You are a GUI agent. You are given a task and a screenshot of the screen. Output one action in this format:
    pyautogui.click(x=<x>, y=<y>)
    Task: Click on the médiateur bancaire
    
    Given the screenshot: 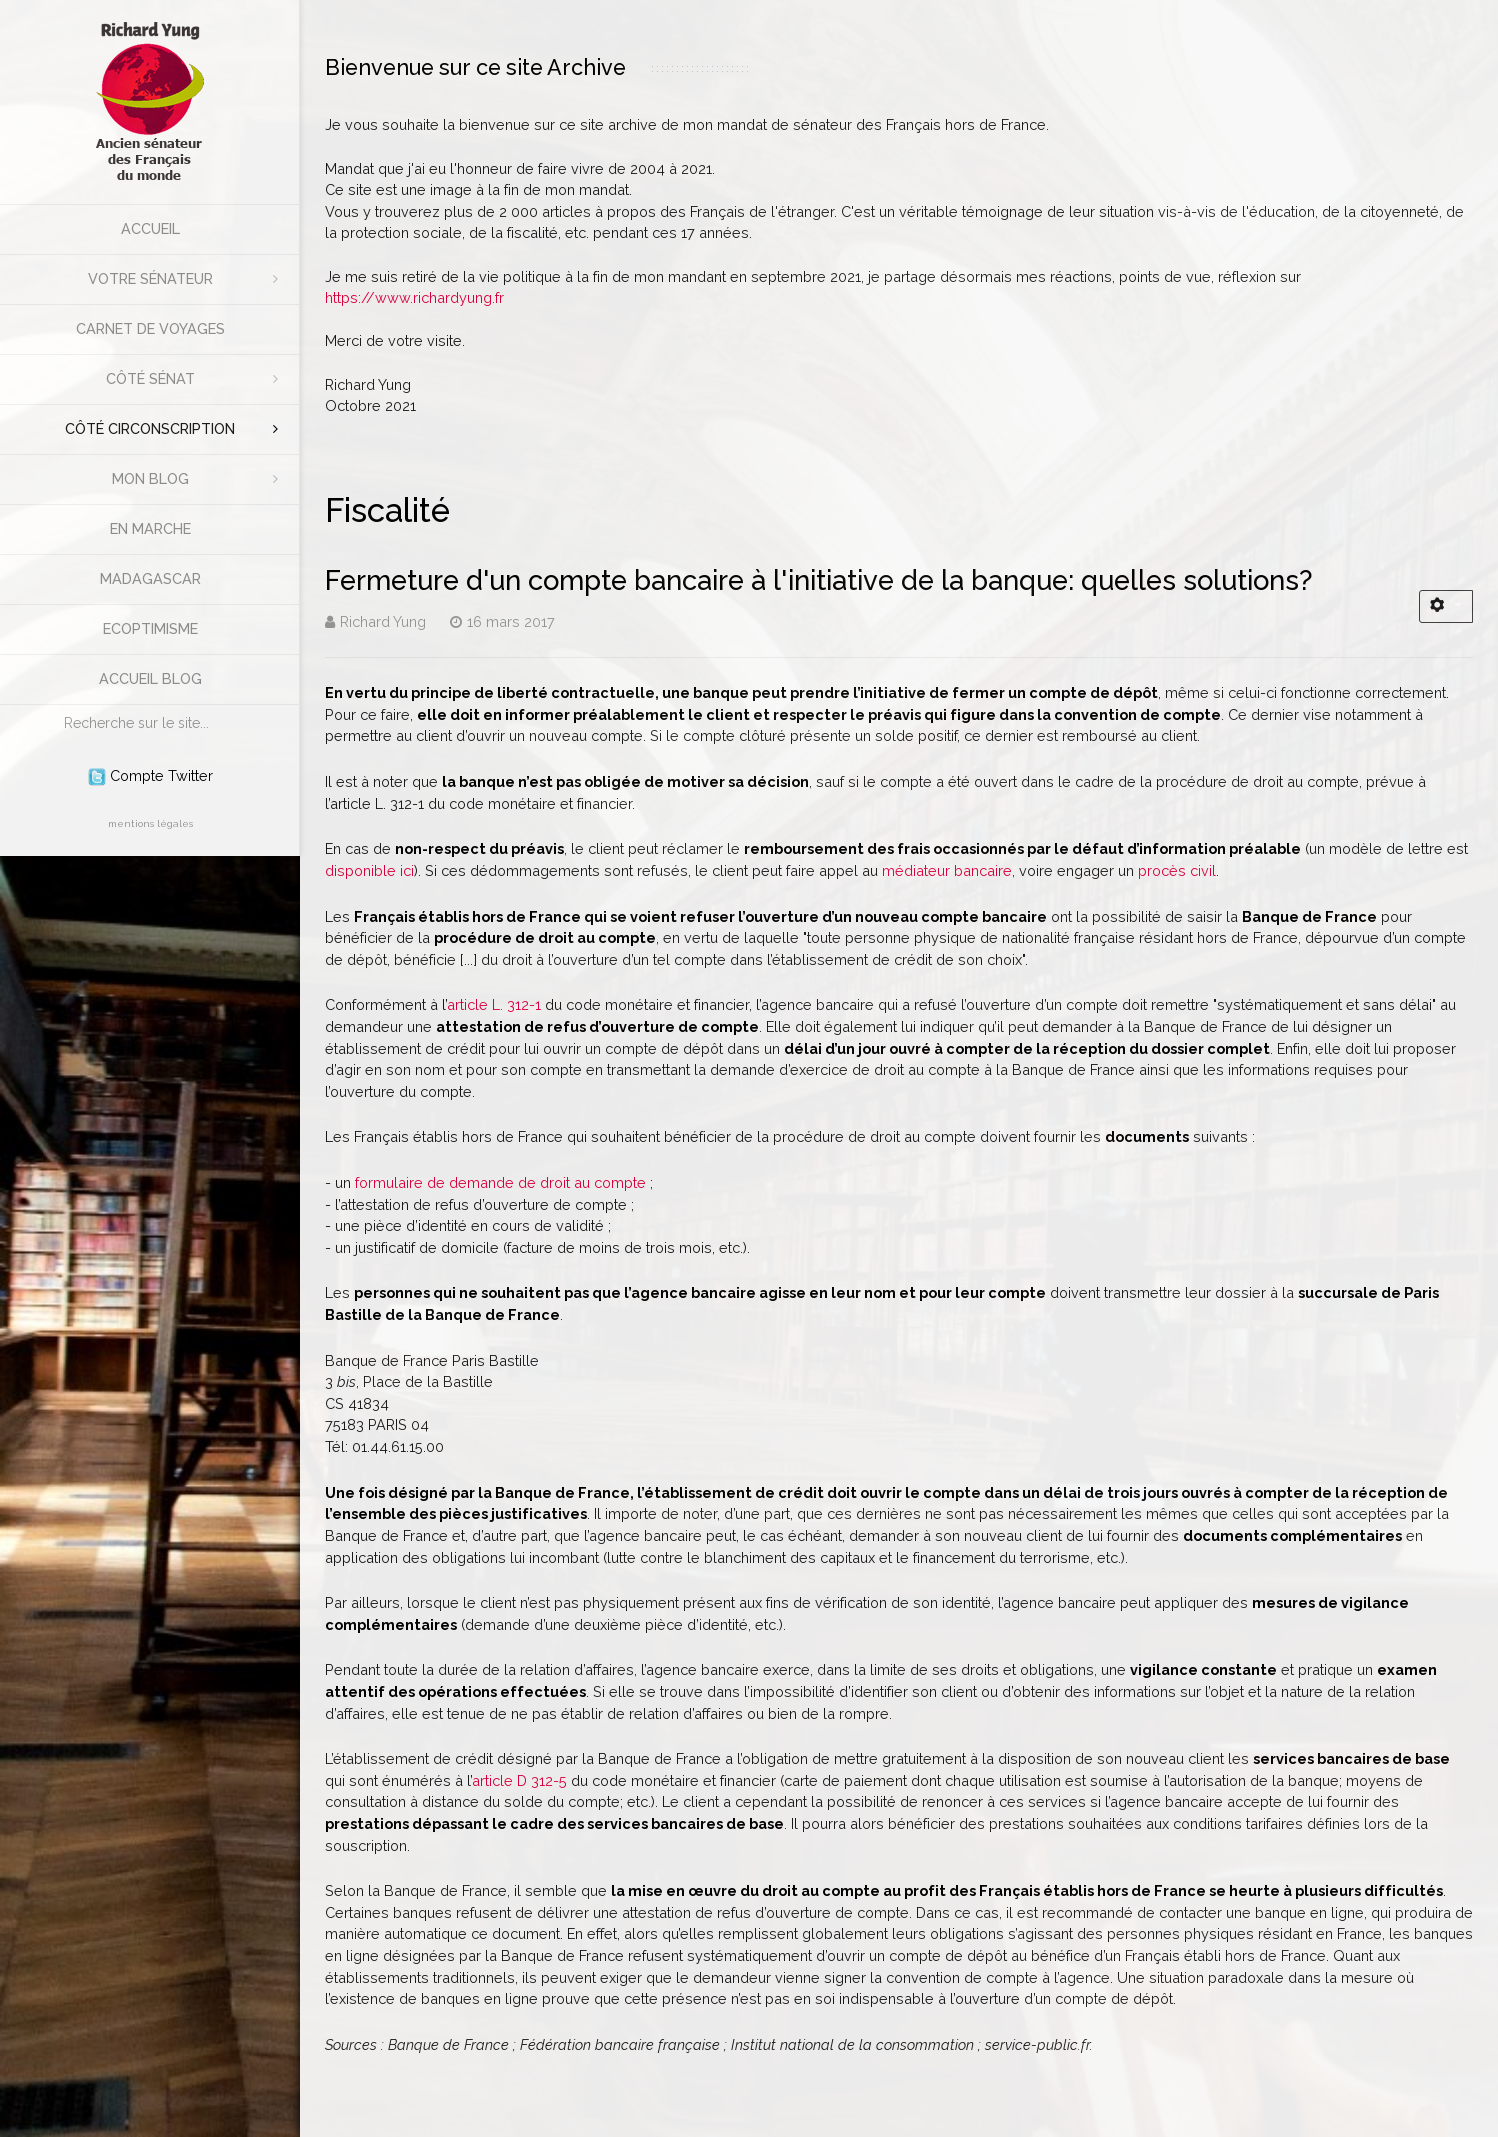 What is the action you would take?
    pyautogui.click(x=947, y=870)
    